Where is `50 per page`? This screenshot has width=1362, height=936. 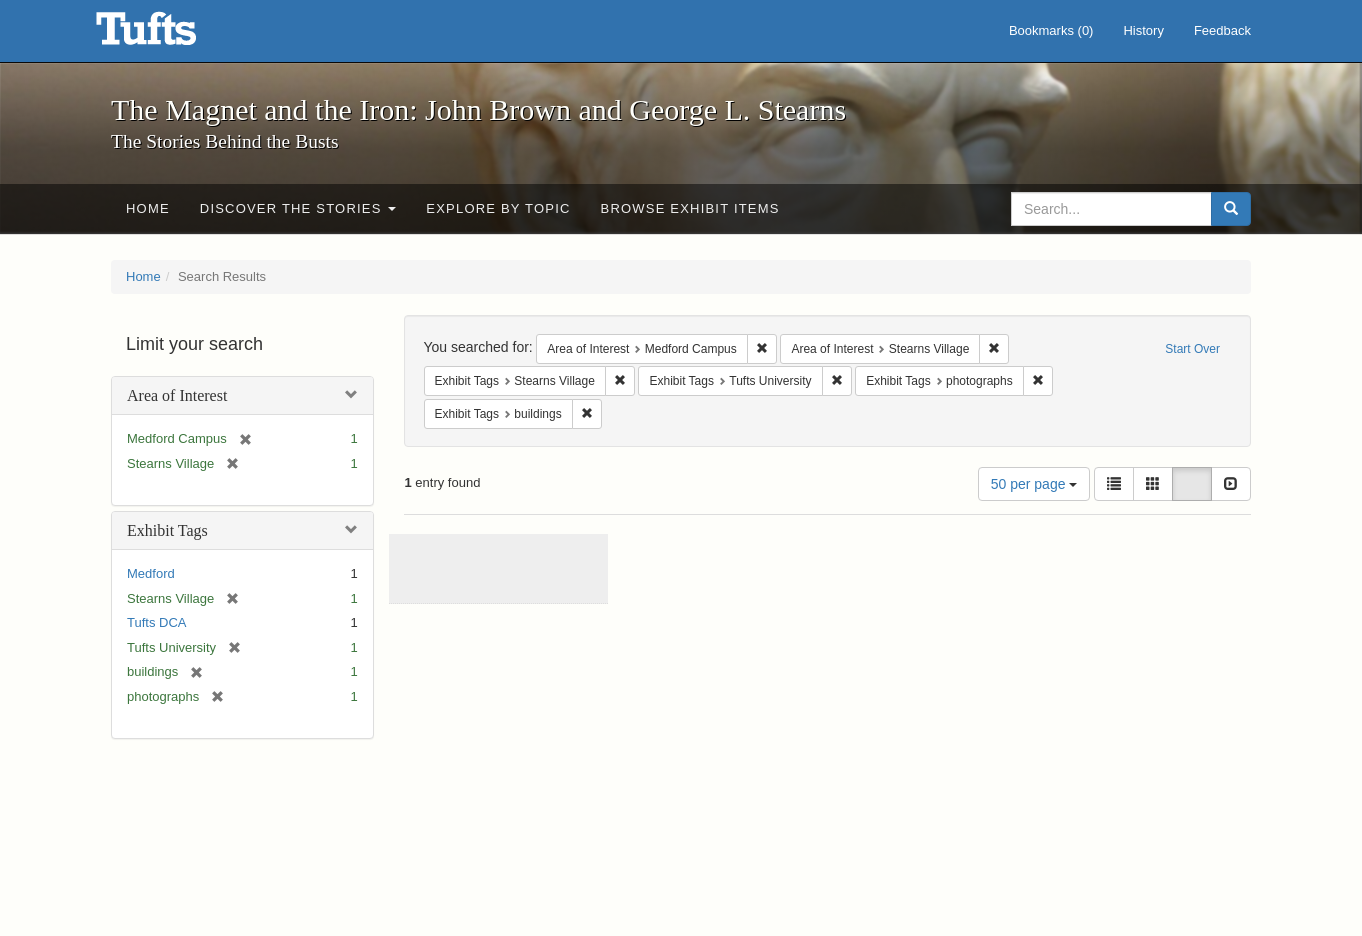
50 per page is located at coordinates (1034, 484).